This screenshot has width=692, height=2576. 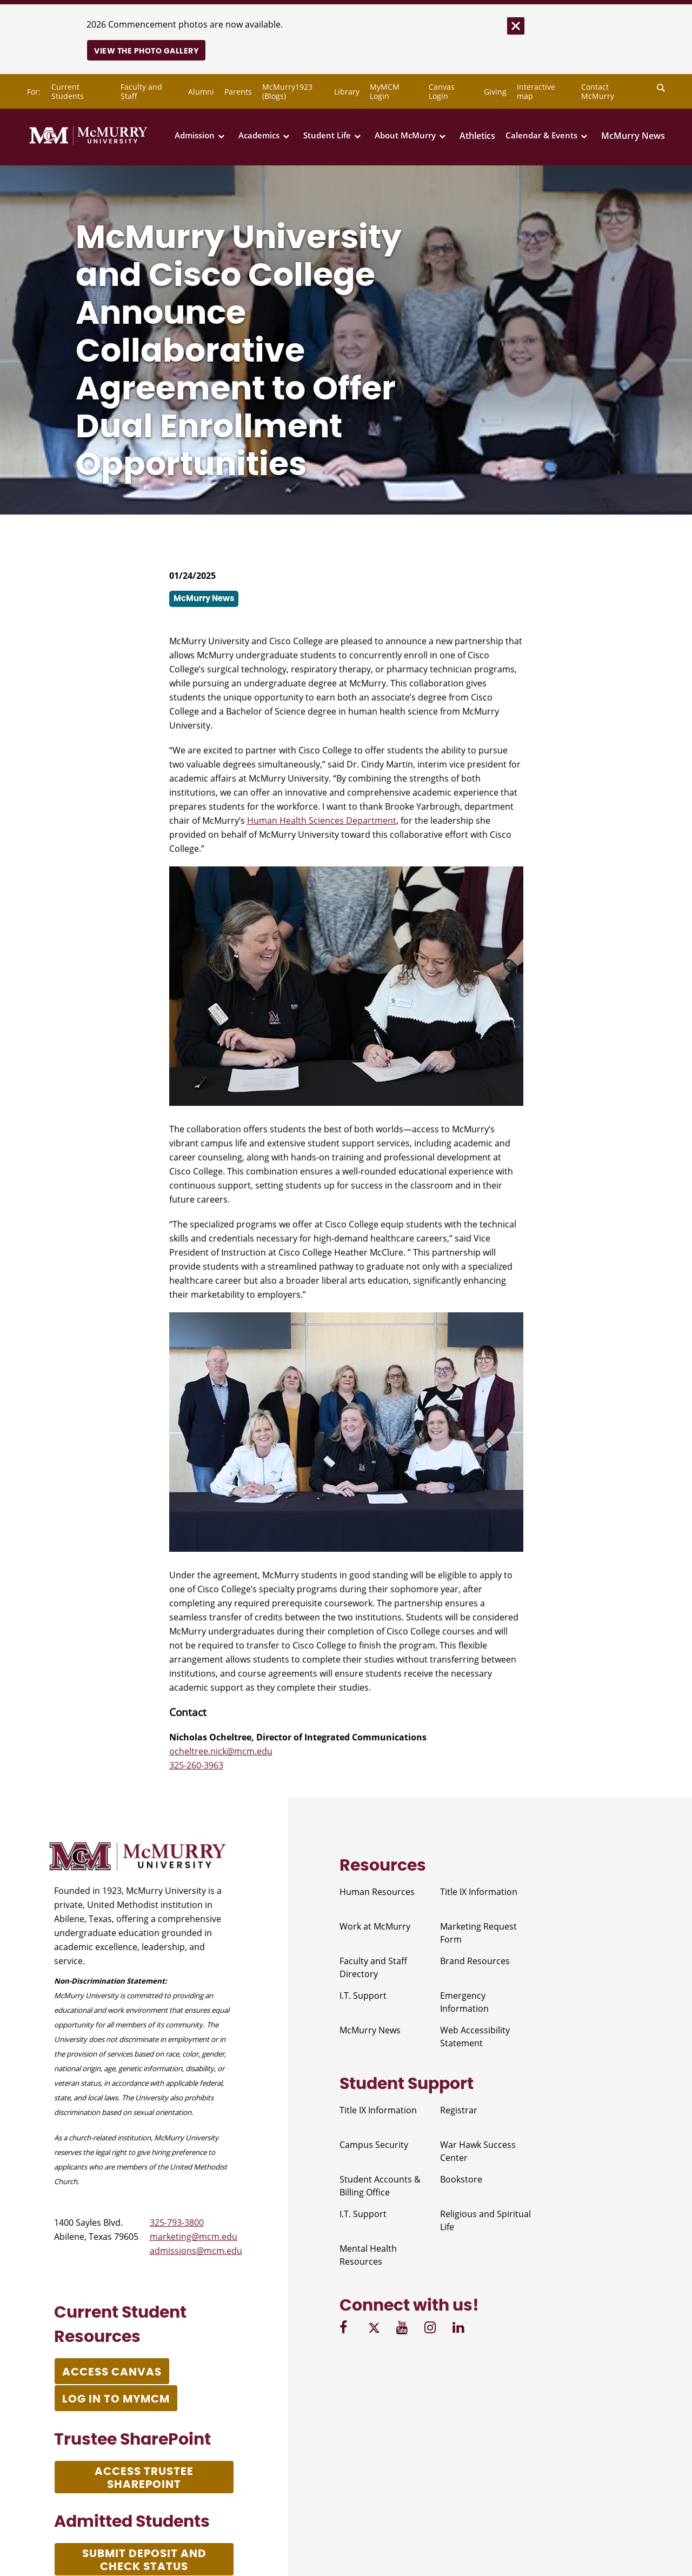 What do you see at coordinates (541, 135) in the screenshot?
I see `Calendar & Events` at bounding box center [541, 135].